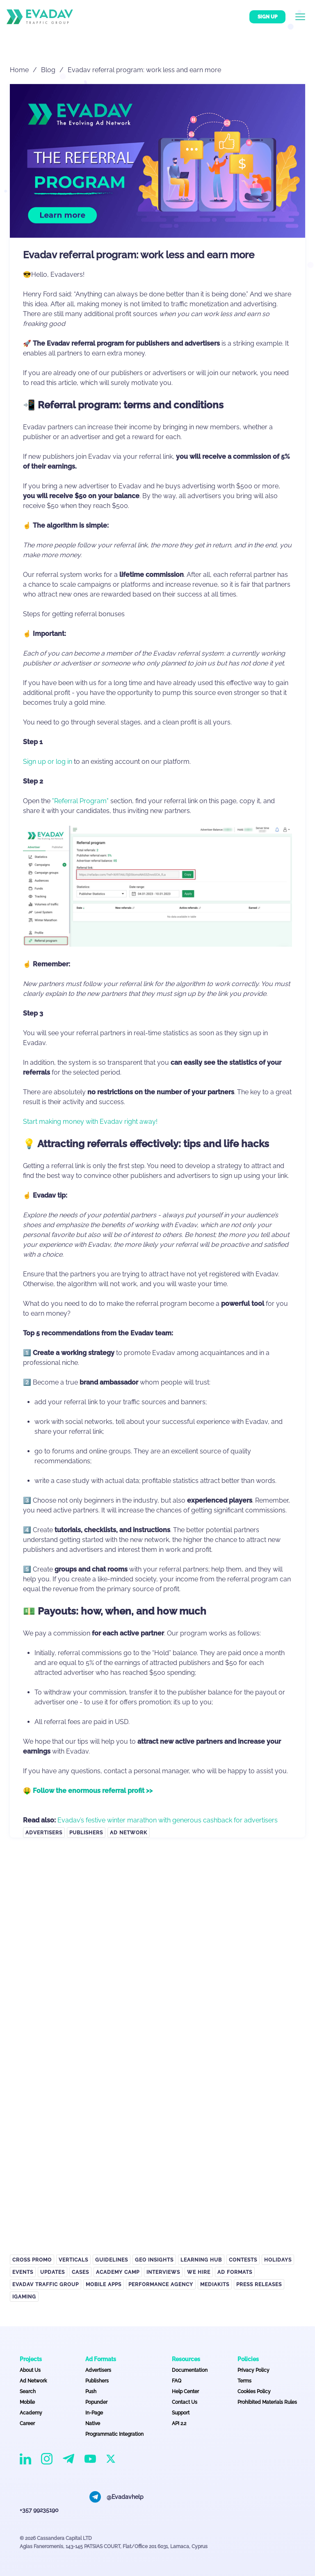  What do you see at coordinates (19, 70) in the screenshot?
I see `Home` at bounding box center [19, 70].